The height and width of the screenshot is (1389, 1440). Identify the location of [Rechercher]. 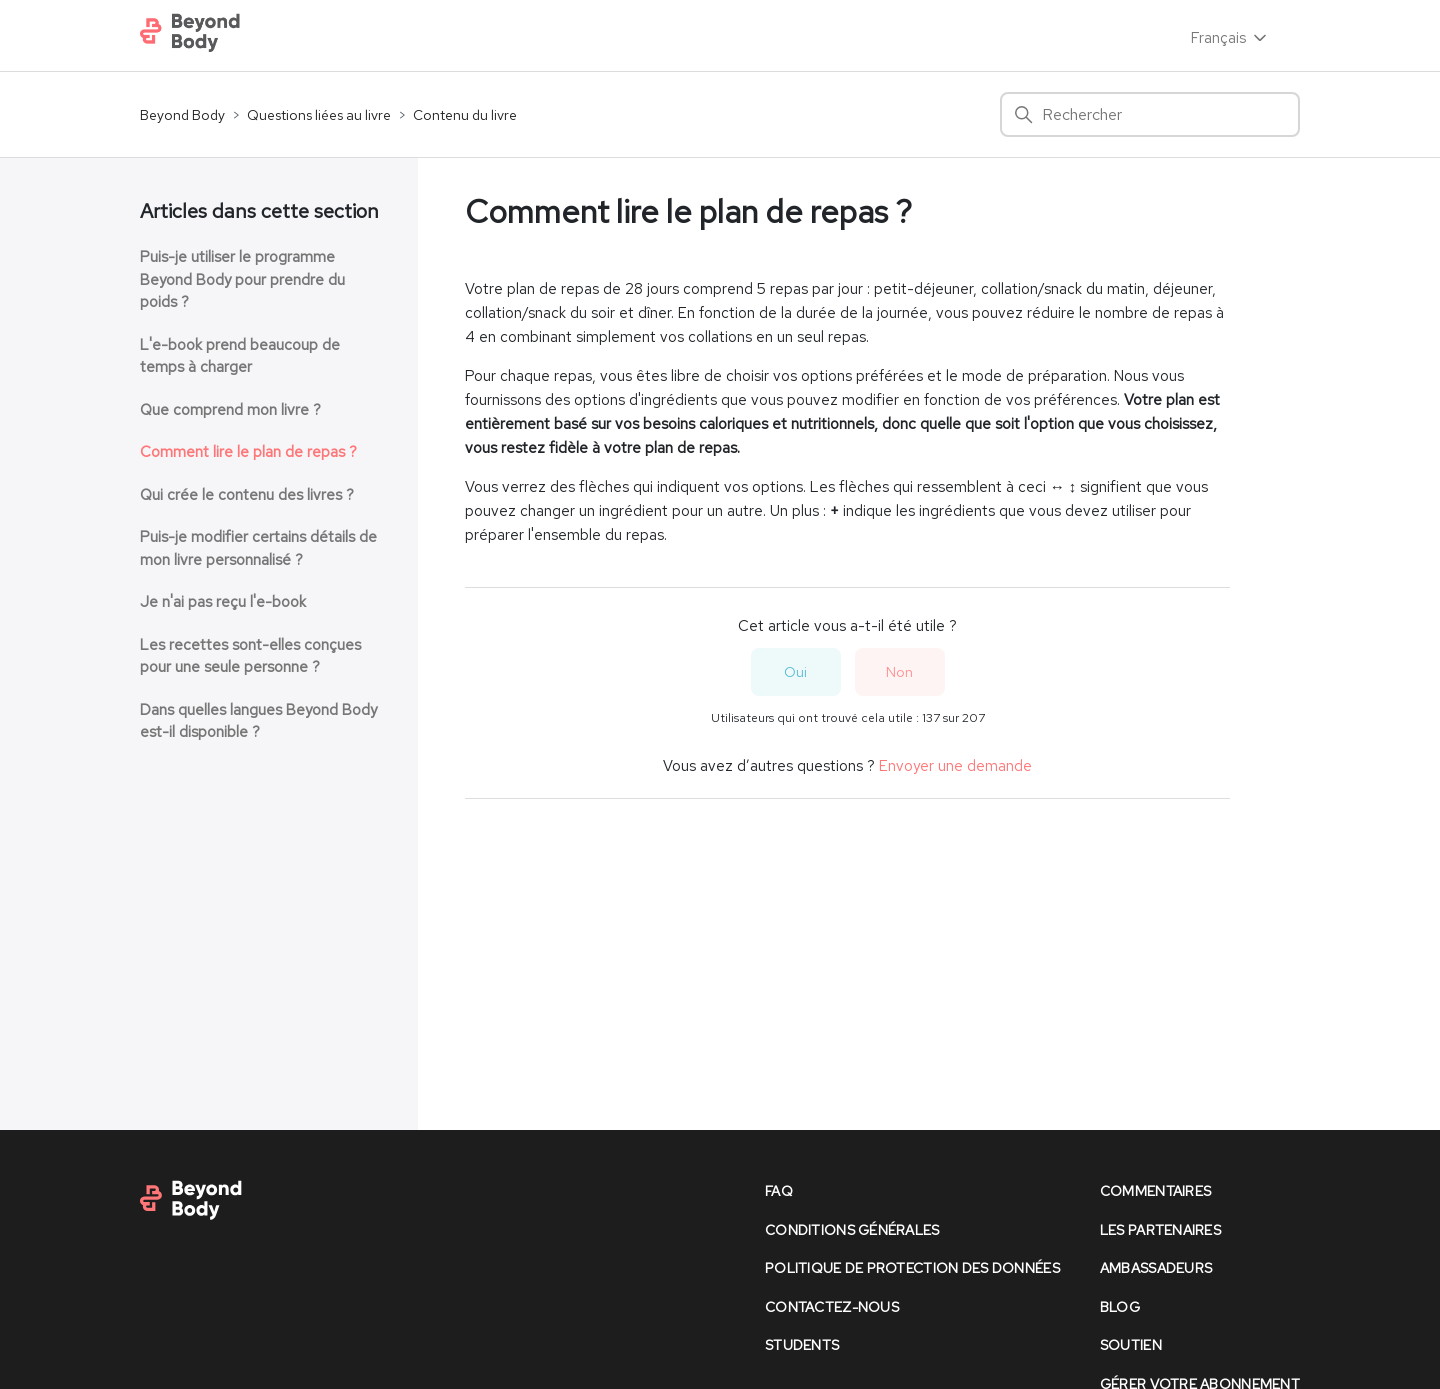
(1150, 114).